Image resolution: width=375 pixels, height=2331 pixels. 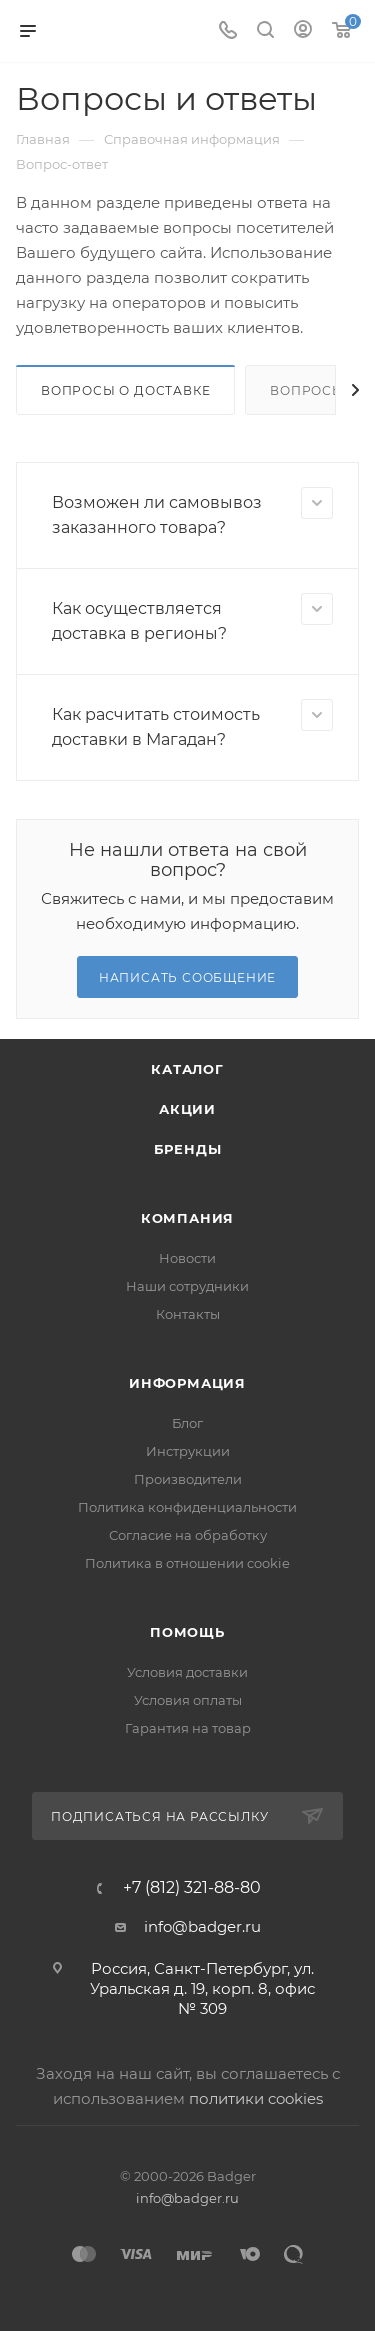 I want to click on Акции, so click(x=187, y=1109).